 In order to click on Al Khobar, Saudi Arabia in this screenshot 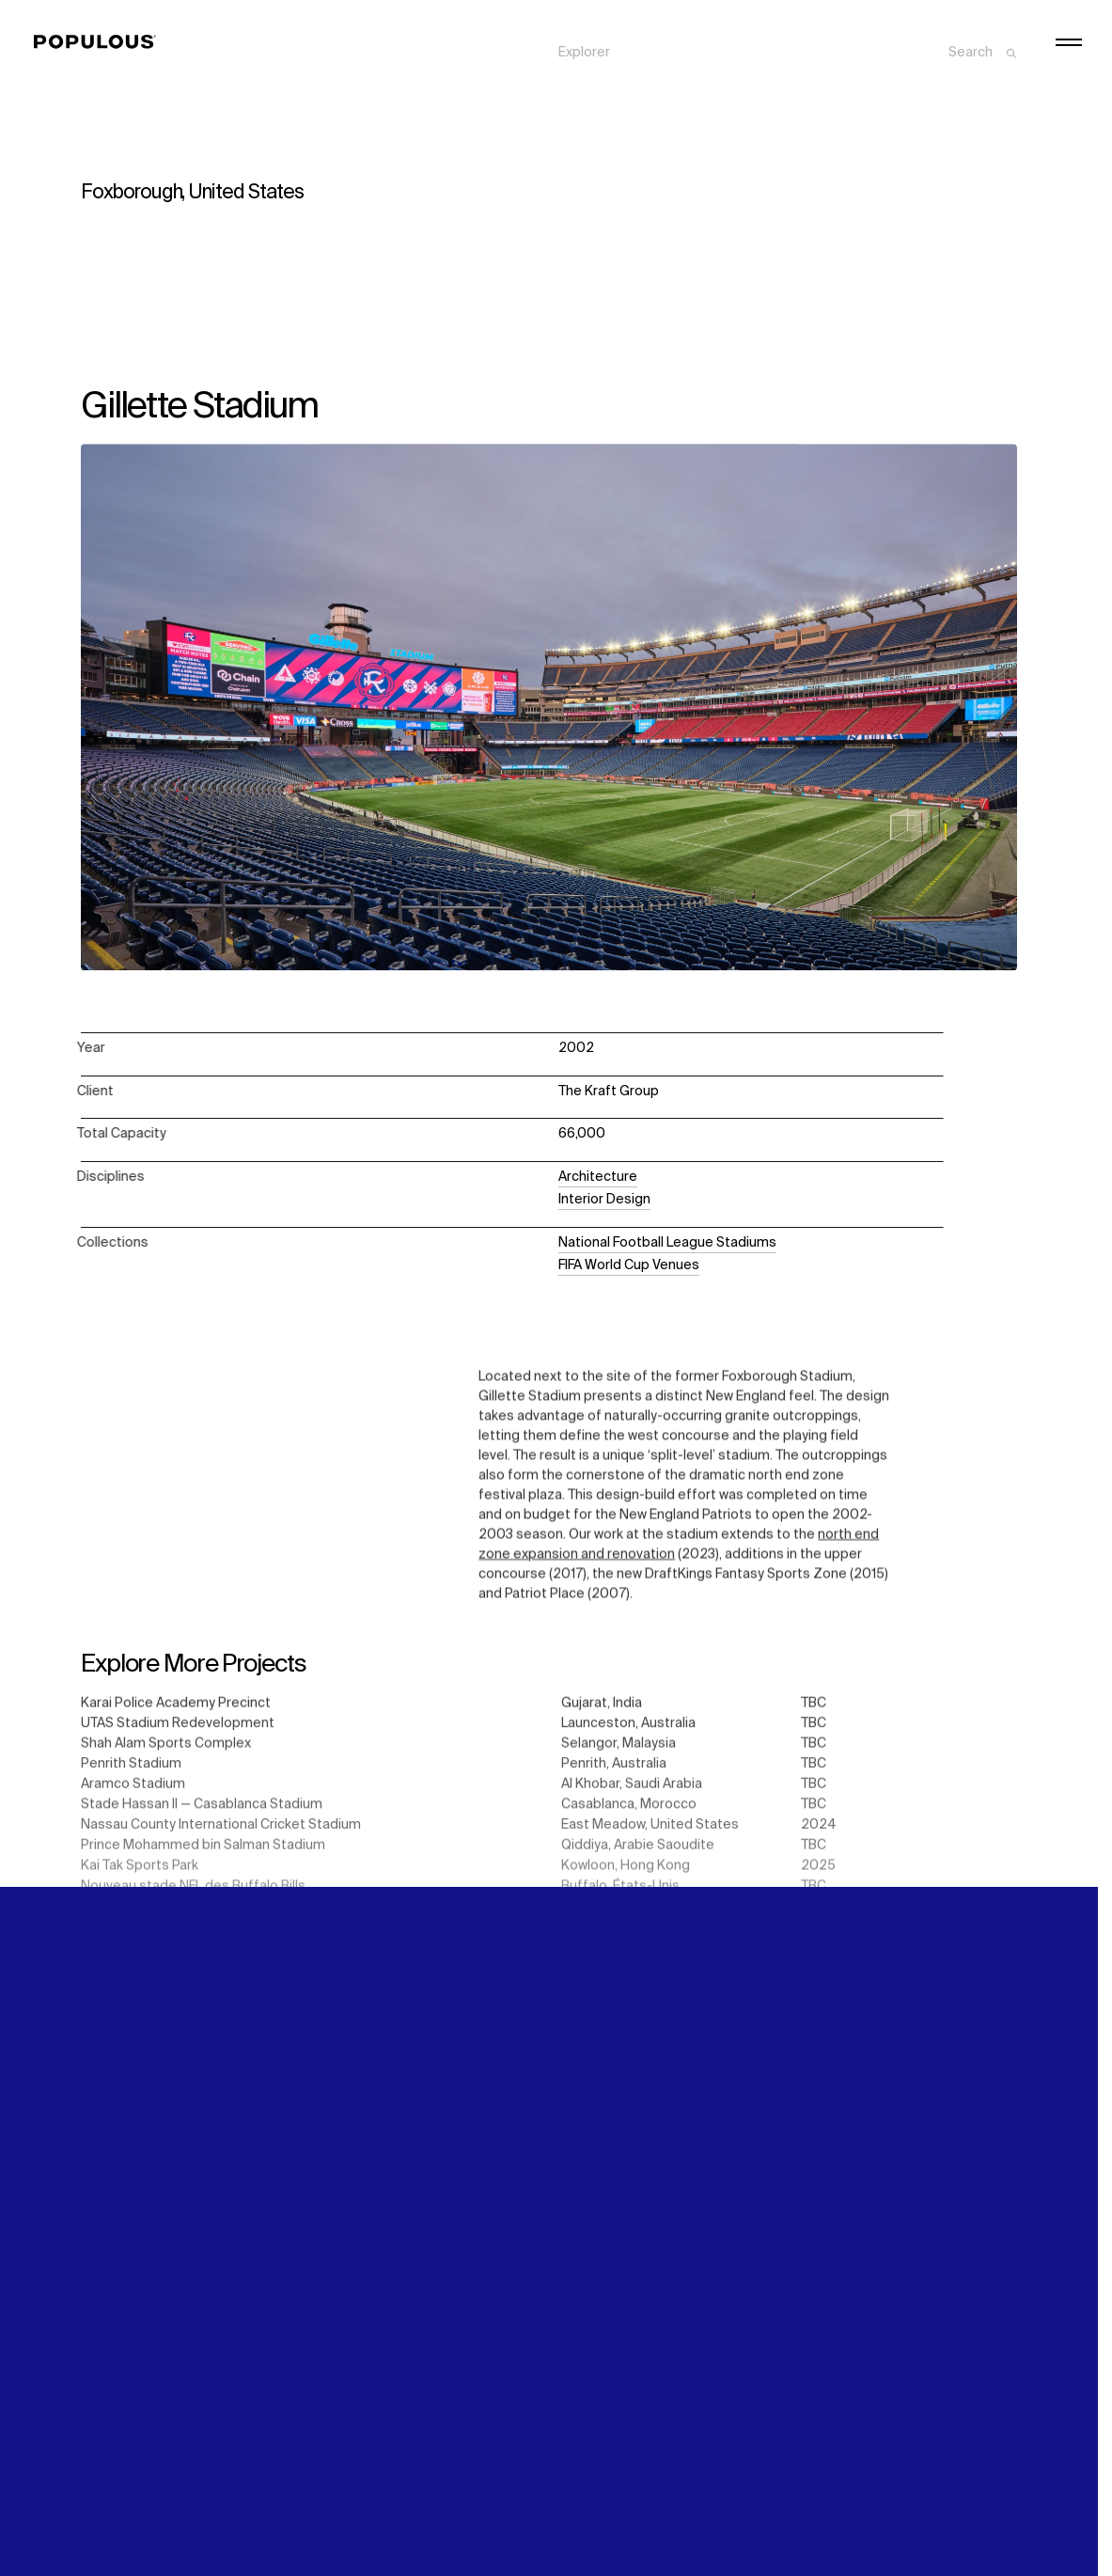, I will do `click(631, 1792)`.